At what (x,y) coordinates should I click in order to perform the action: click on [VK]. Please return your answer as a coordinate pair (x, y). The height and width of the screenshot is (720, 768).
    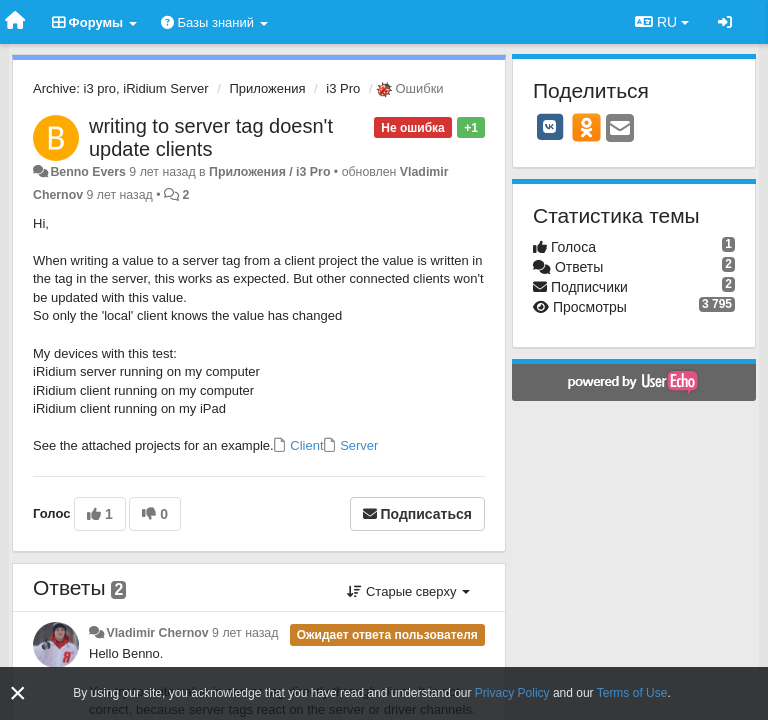
    Looking at the image, I should click on (550, 127).